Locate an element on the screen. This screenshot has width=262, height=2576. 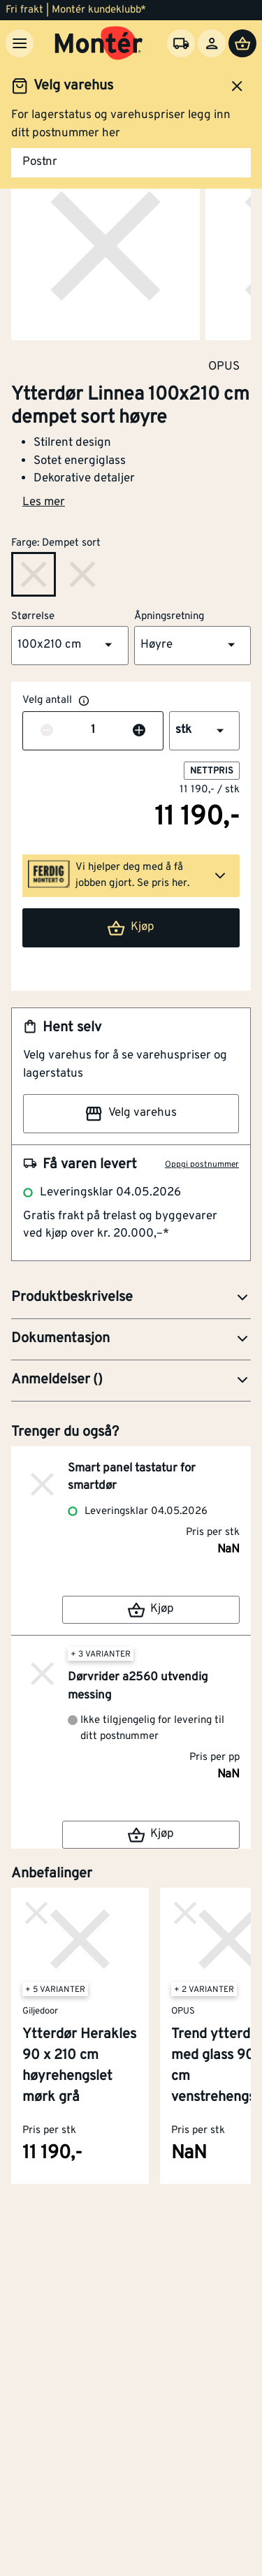
Smart panel tastatur for smartdør is located at coordinates (132, 1477).